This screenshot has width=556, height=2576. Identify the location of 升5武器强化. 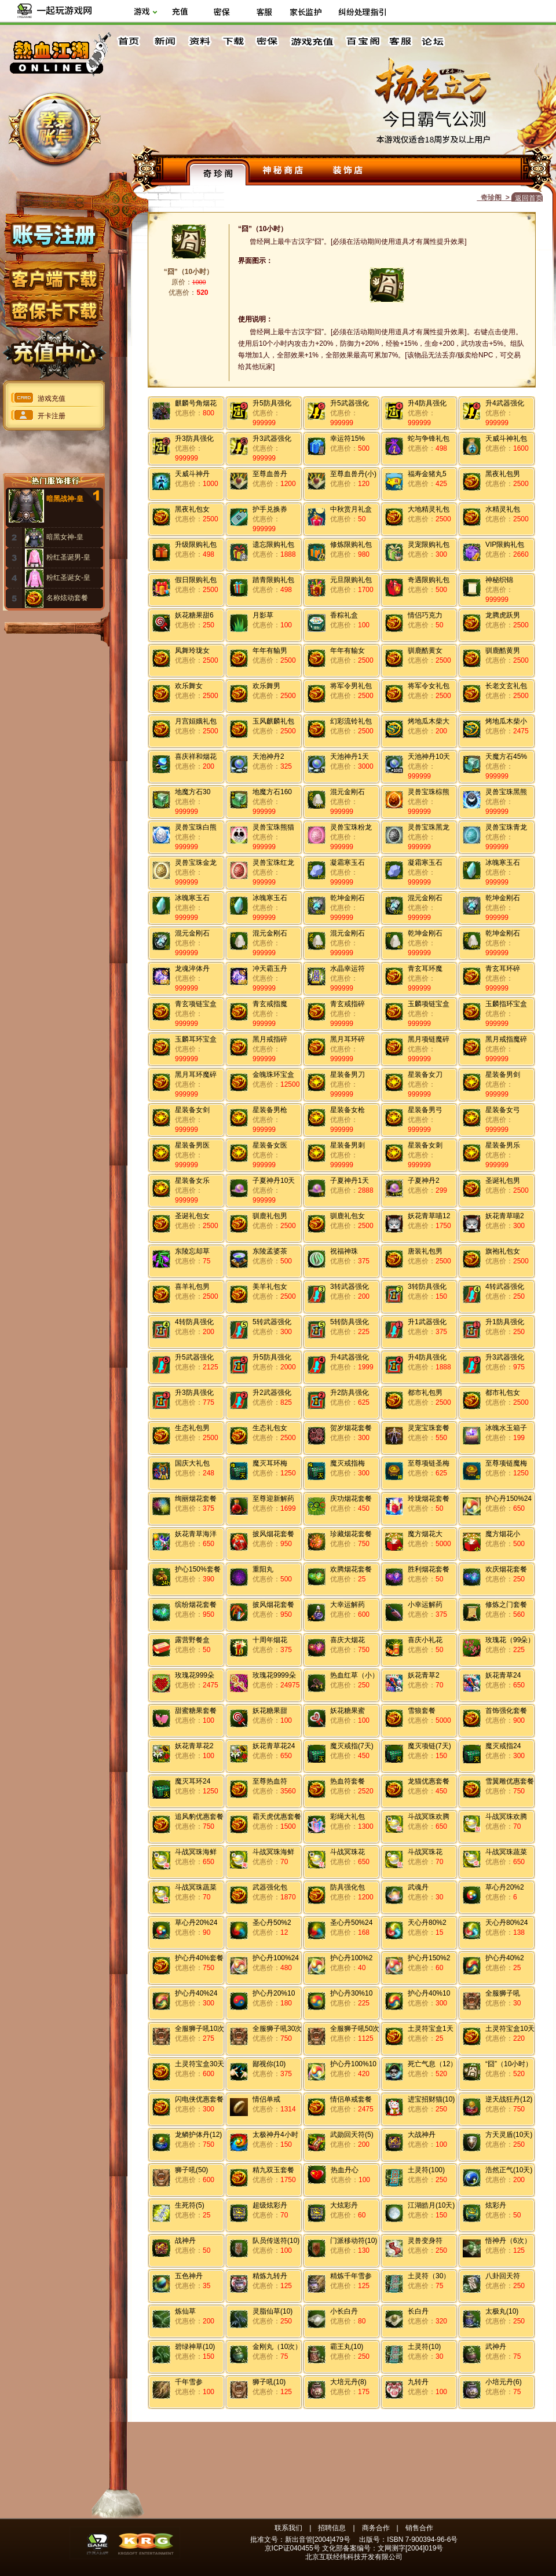
(349, 403).